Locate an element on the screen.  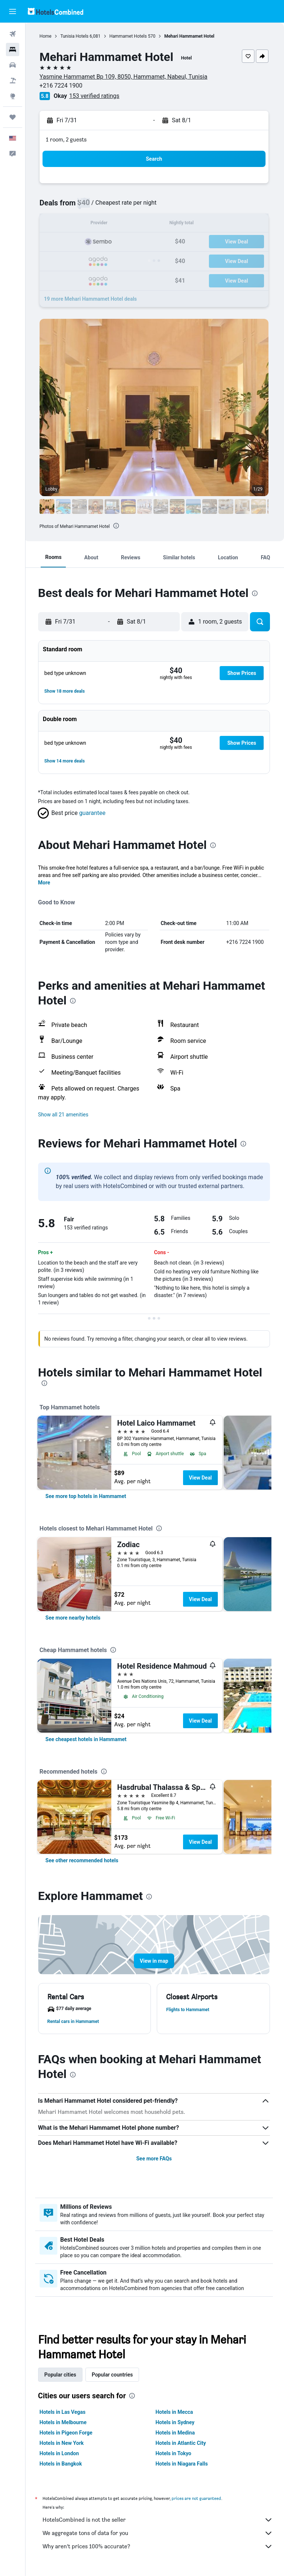
[Go to Explore] is located at coordinates (12, 96).